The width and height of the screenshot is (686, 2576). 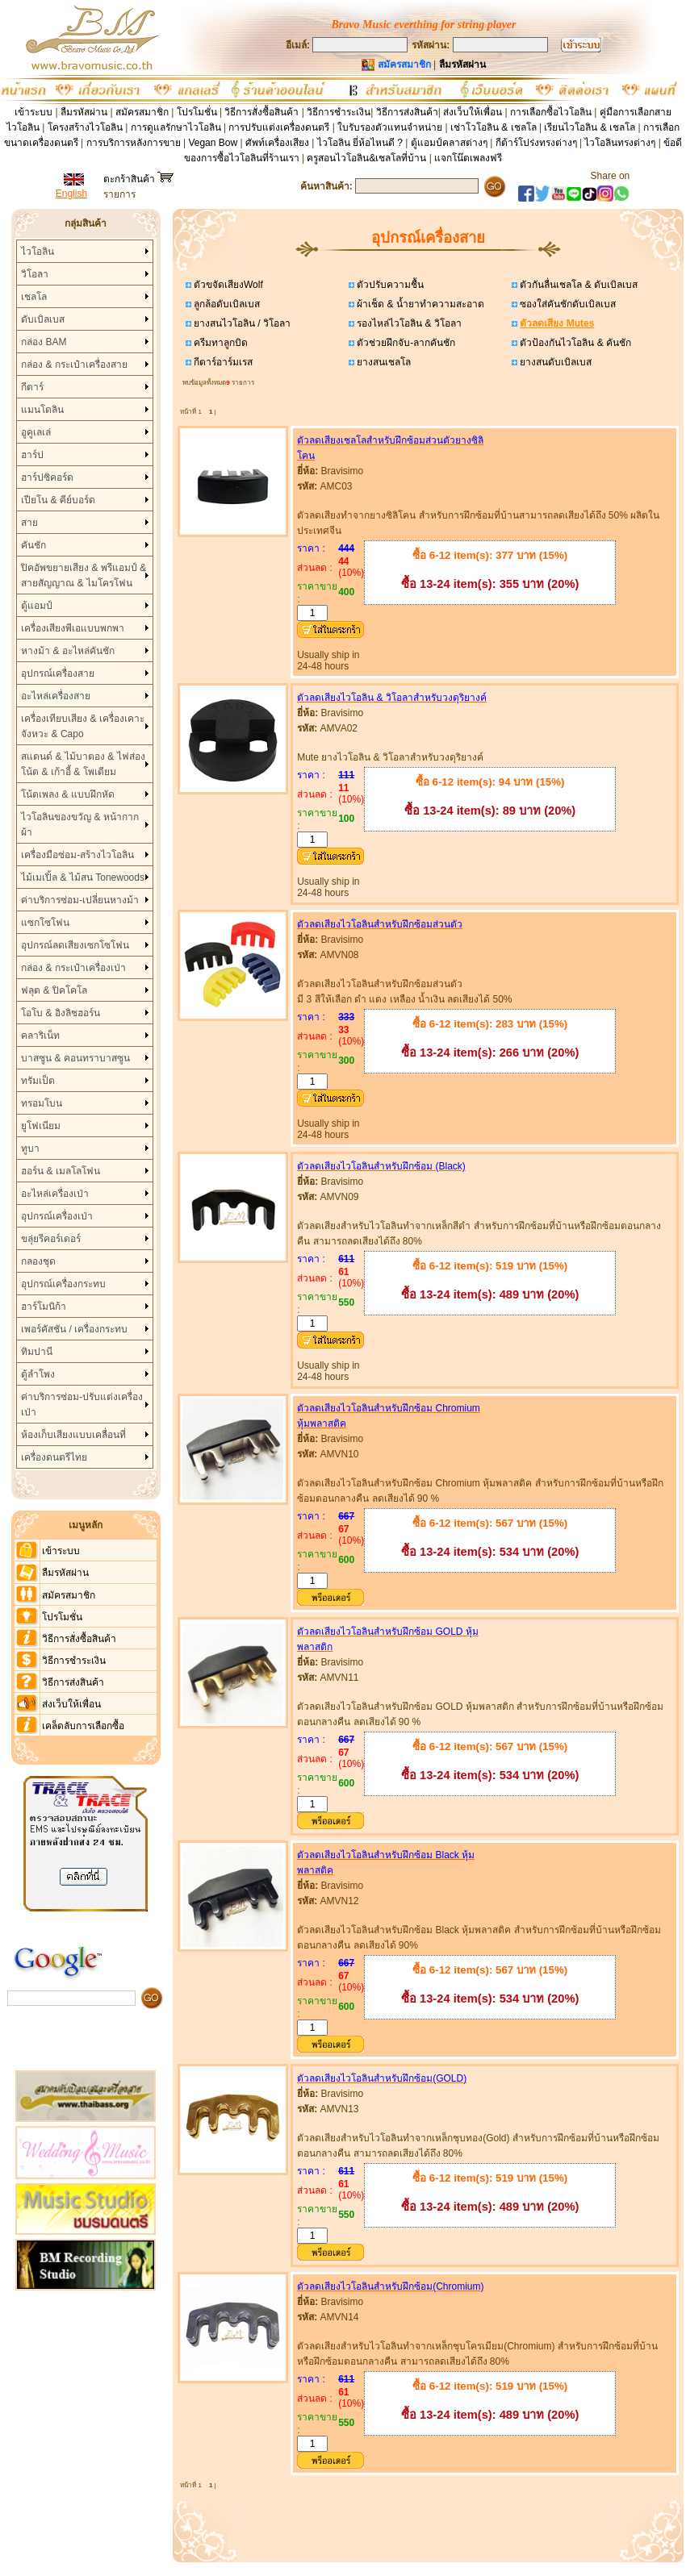 I want to click on รองไหล่ไวโอลิน & วิโอลา, so click(x=408, y=323).